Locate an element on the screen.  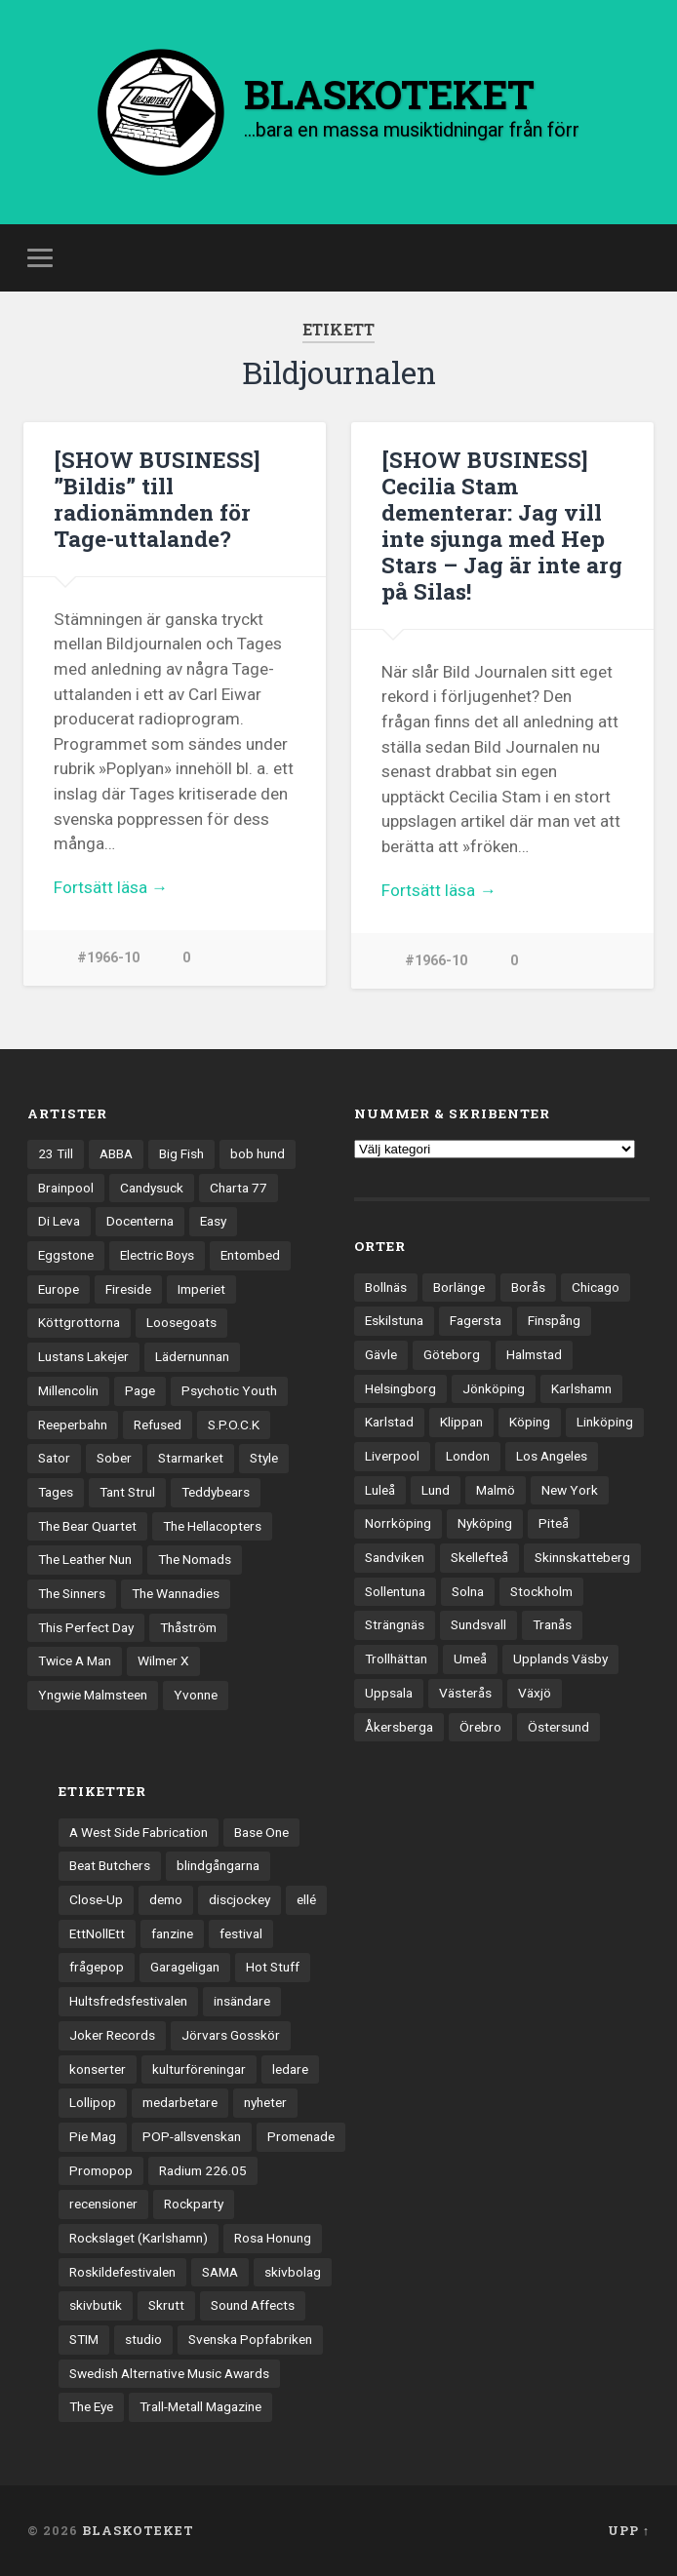
The Bear Quartet [The Bear Quartet (13 objekt)] is located at coordinates (87, 1526).